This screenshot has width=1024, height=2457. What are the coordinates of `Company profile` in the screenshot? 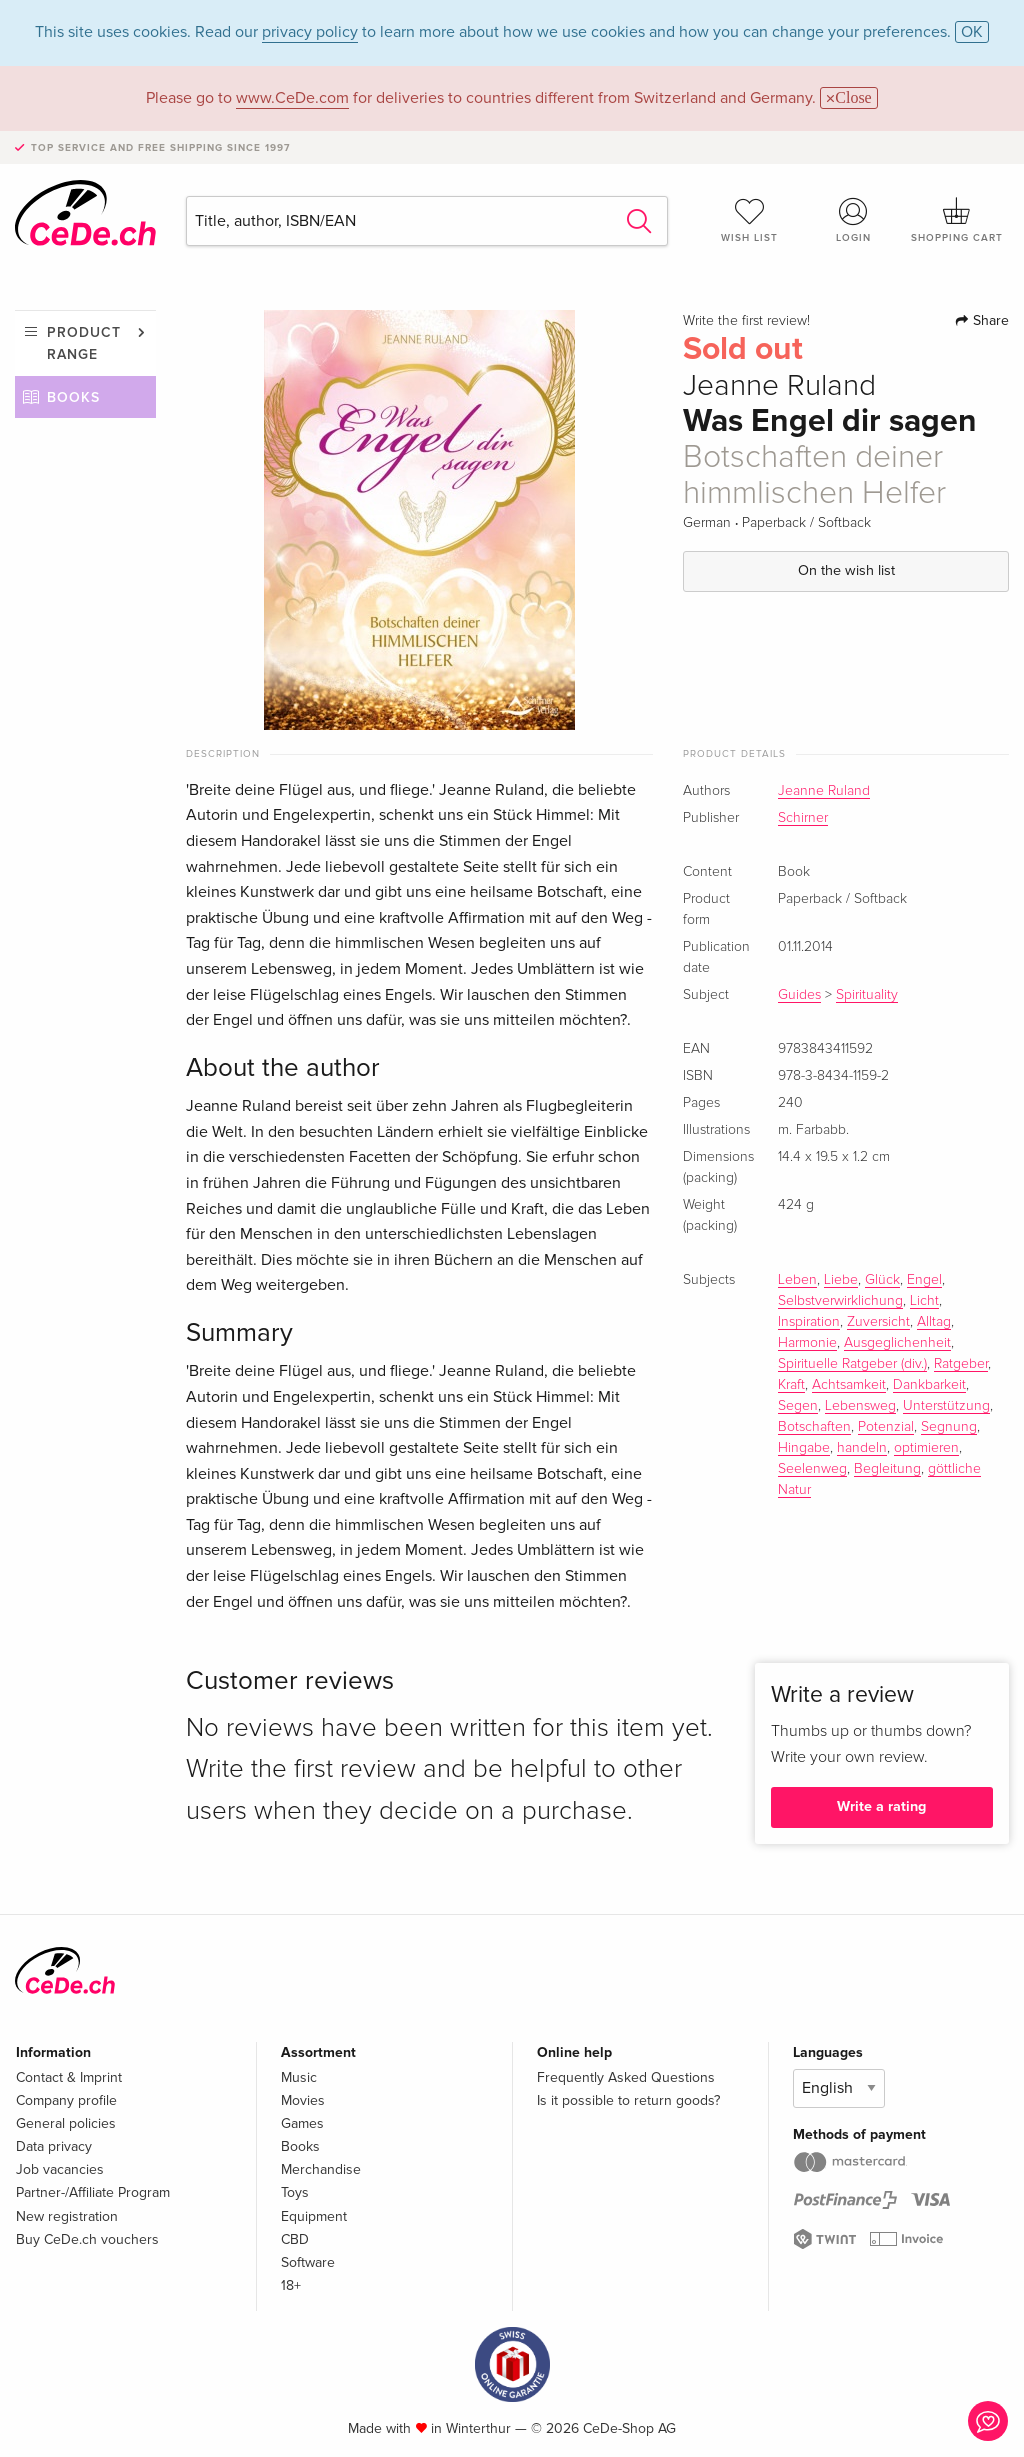 It's located at (66, 2100).